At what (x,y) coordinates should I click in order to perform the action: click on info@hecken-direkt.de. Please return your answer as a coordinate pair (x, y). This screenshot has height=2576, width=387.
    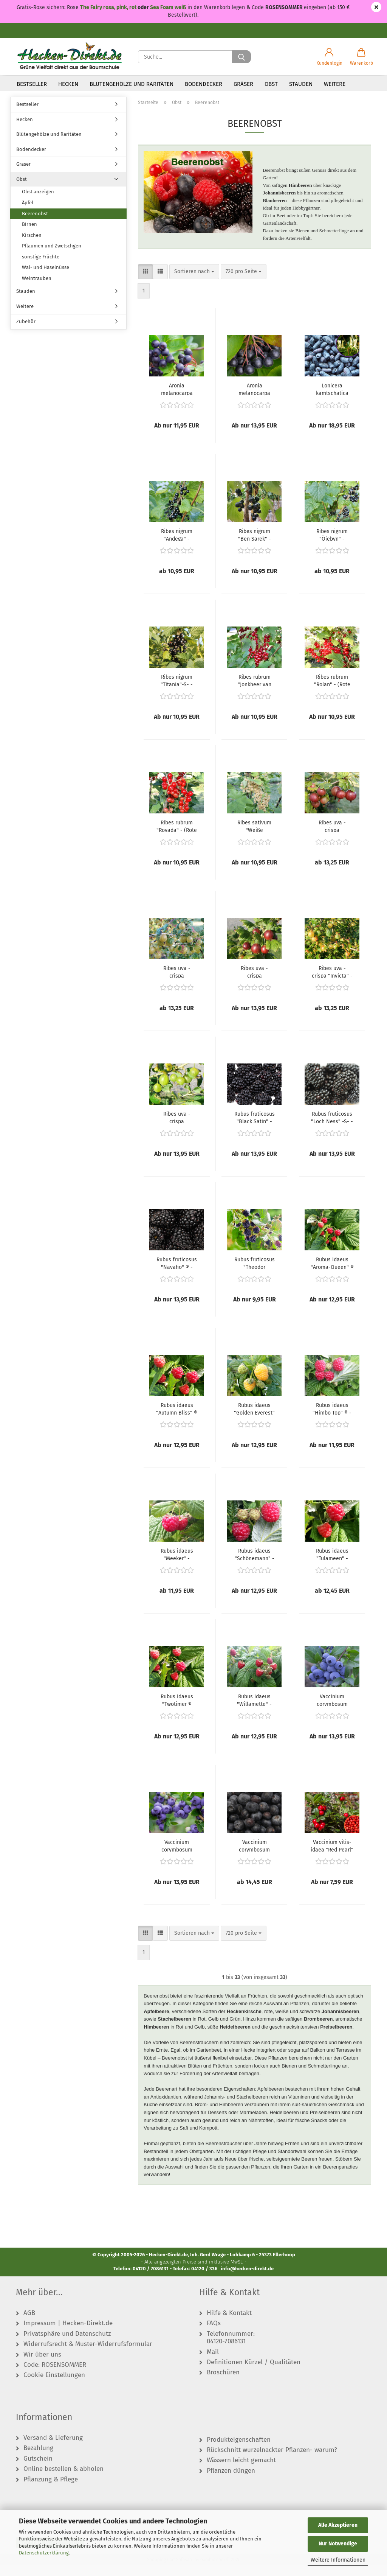
    Looking at the image, I should click on (247, 2279).